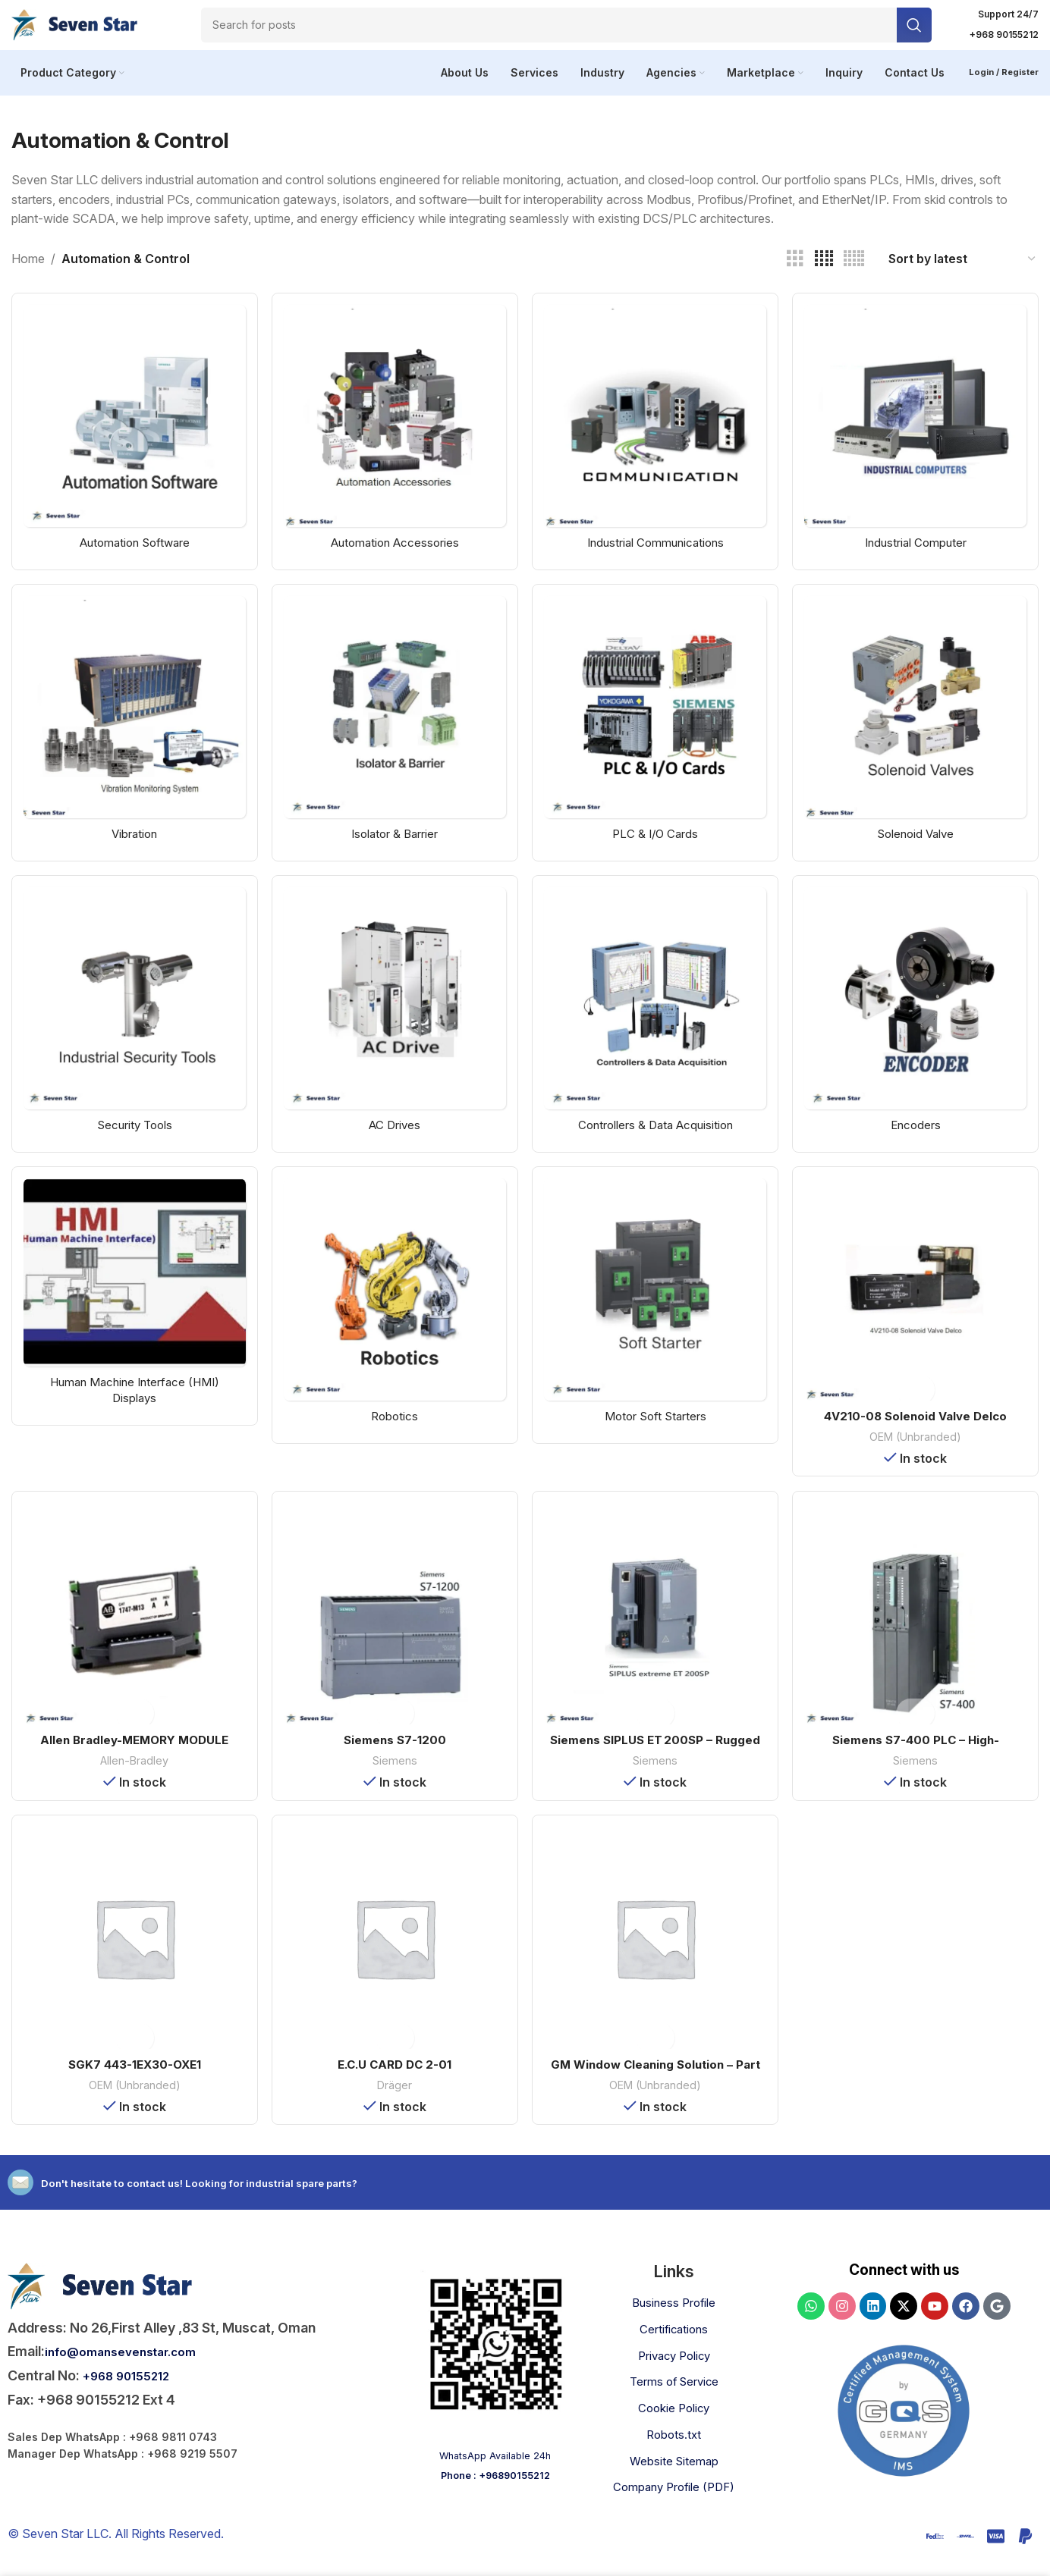  What do you see at coordinates (919, 1426) in the screenshot?
I see `4V210-08 Solenoid Valve Delco` at bounding box center [919, 1426].